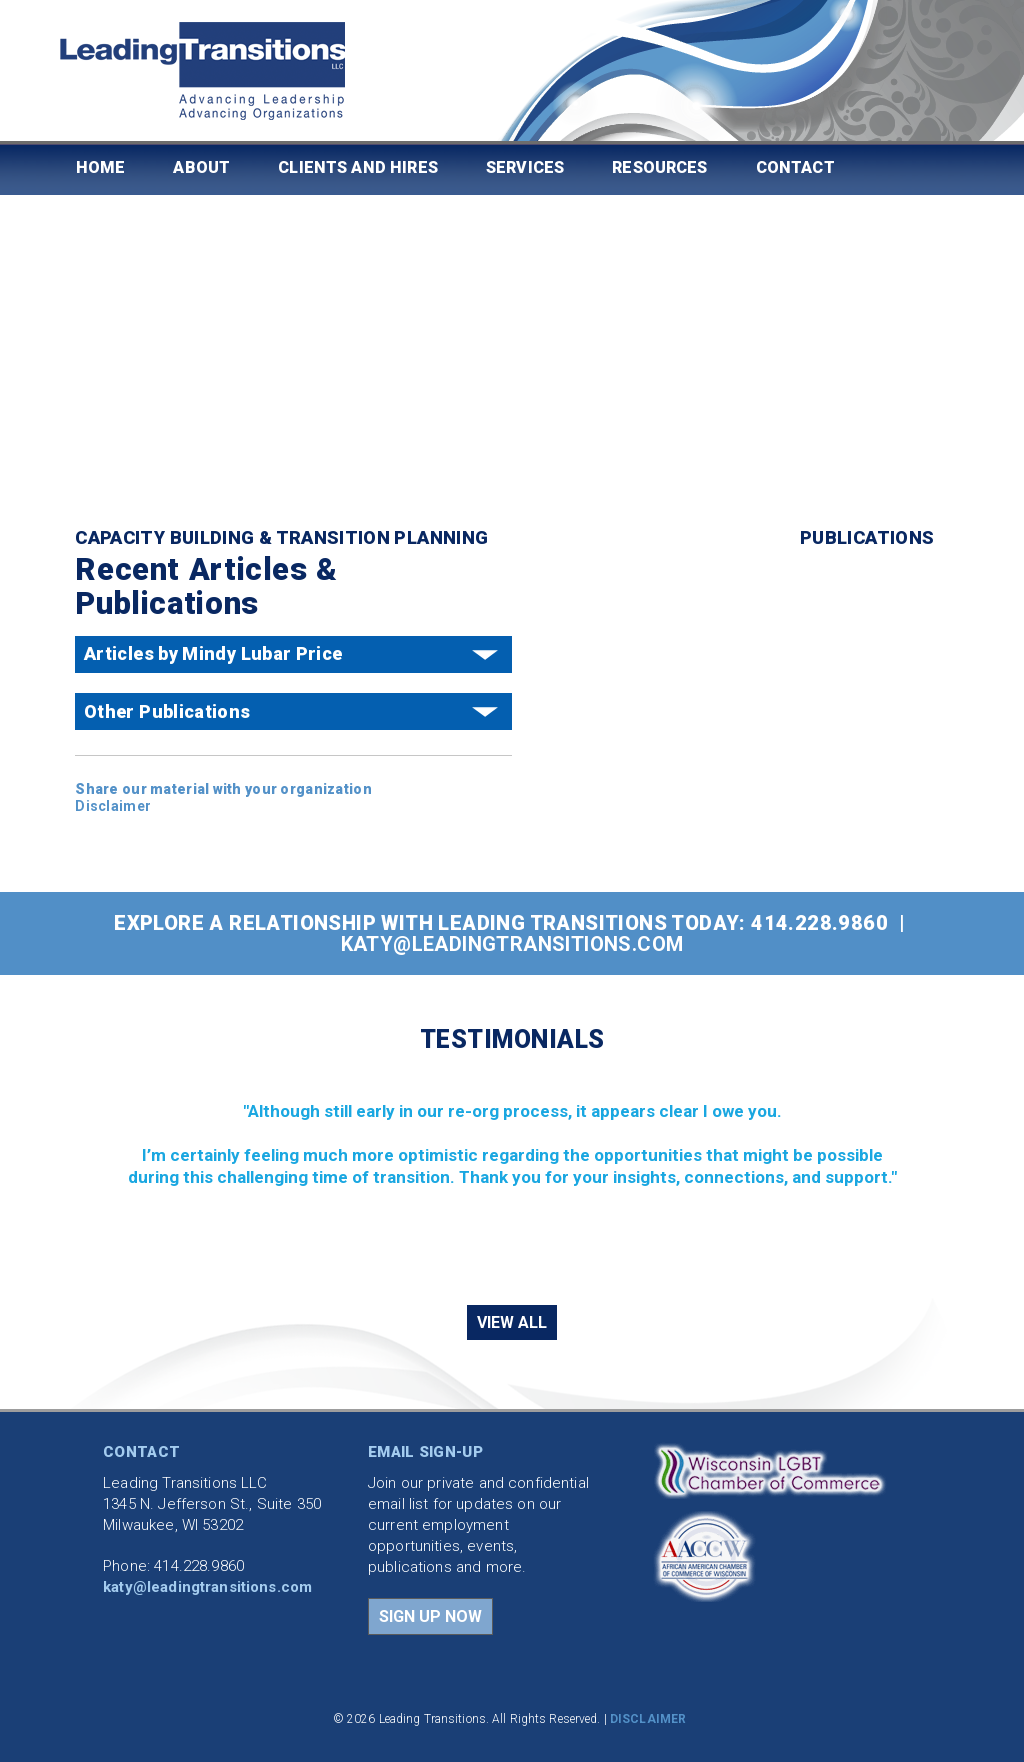  I want to click on Clients and Hires, so click(358, 167).